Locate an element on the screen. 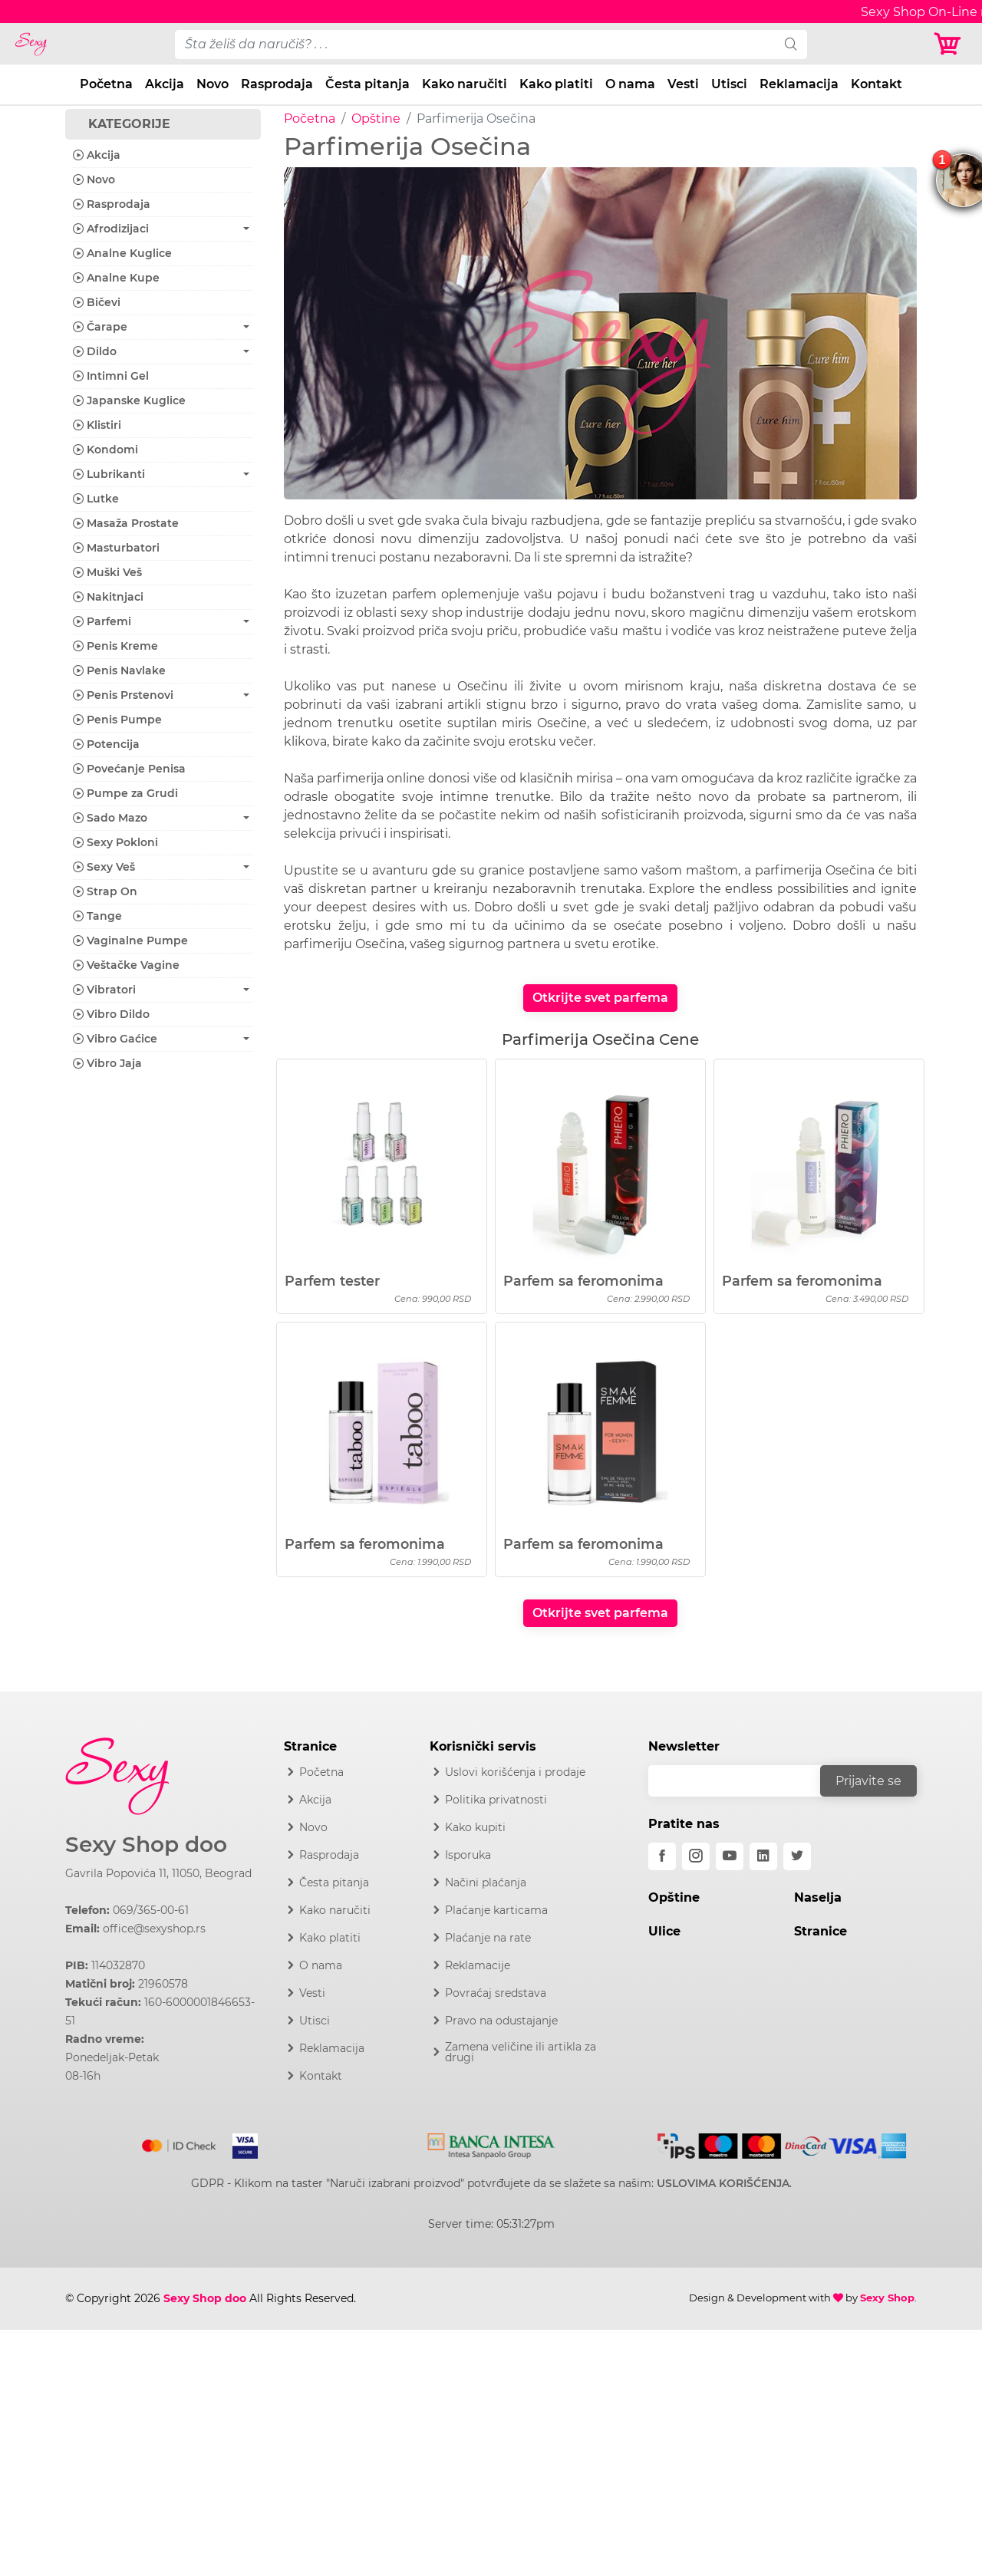 This screenshot has width=982, height=2576. [email] is located at coordinates (744, 1781).